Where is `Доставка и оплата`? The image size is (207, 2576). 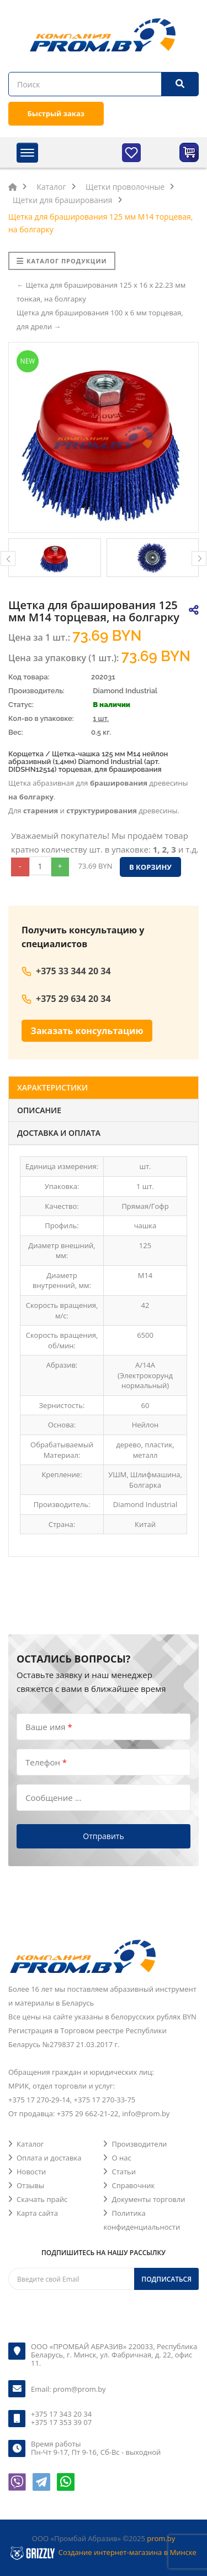 Доставка и оплата is located at coordinates (58, 1133).